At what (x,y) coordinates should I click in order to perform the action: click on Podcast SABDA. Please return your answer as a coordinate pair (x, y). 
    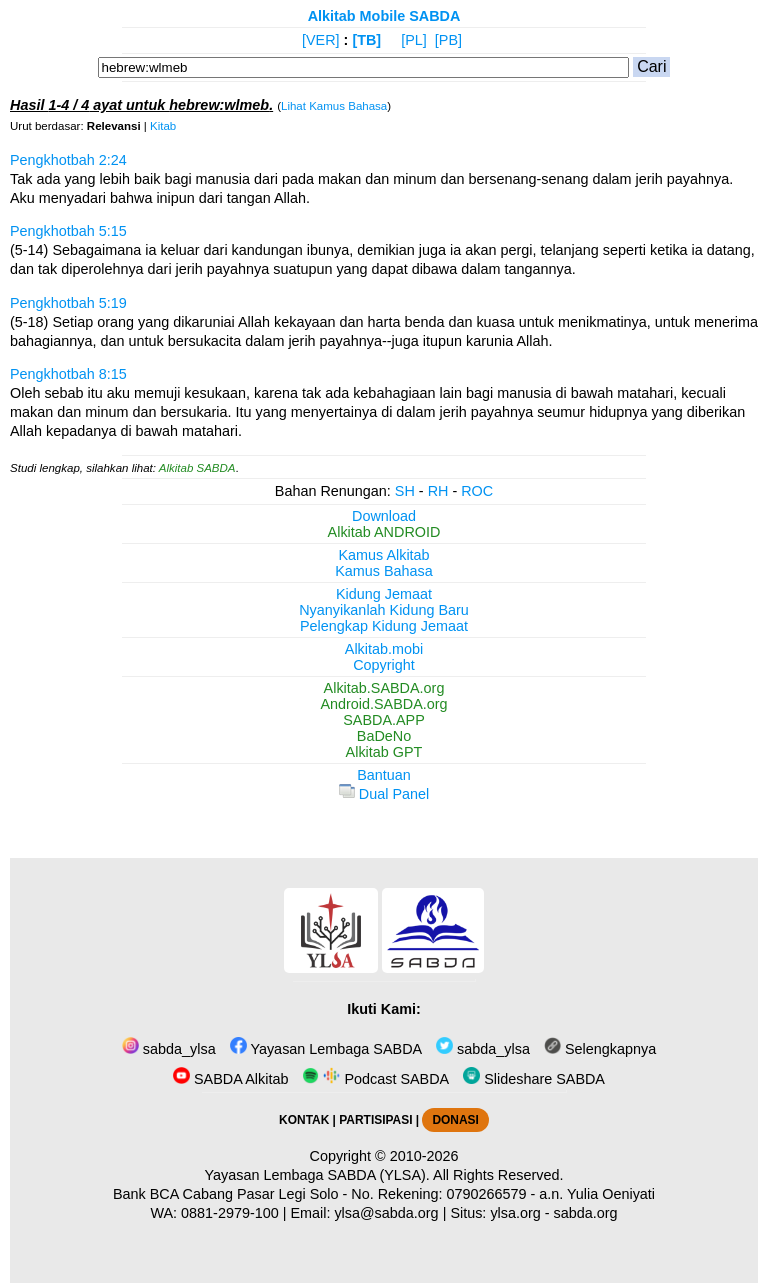
    Looking at the image, I should click on (375, 1079).